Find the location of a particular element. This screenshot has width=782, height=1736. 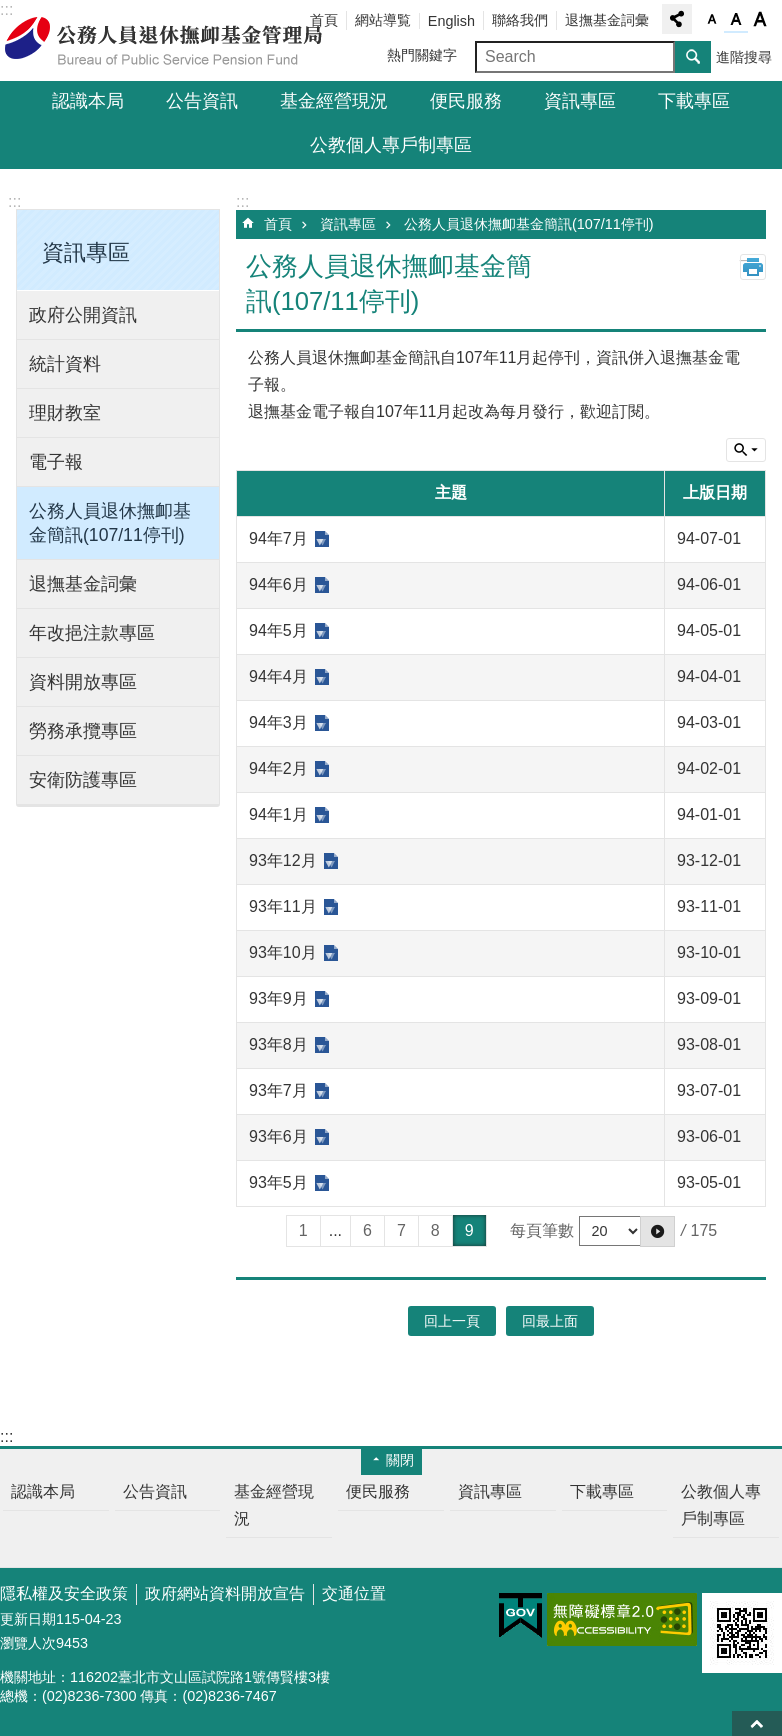

單元查詢 [button] is located at coordinates (746, 450).